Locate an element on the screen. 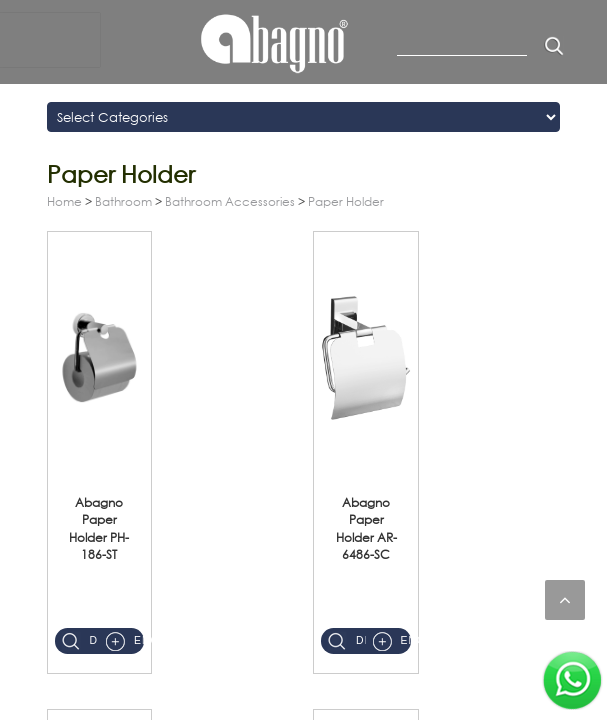  Details is located at coordinates (95, 640).